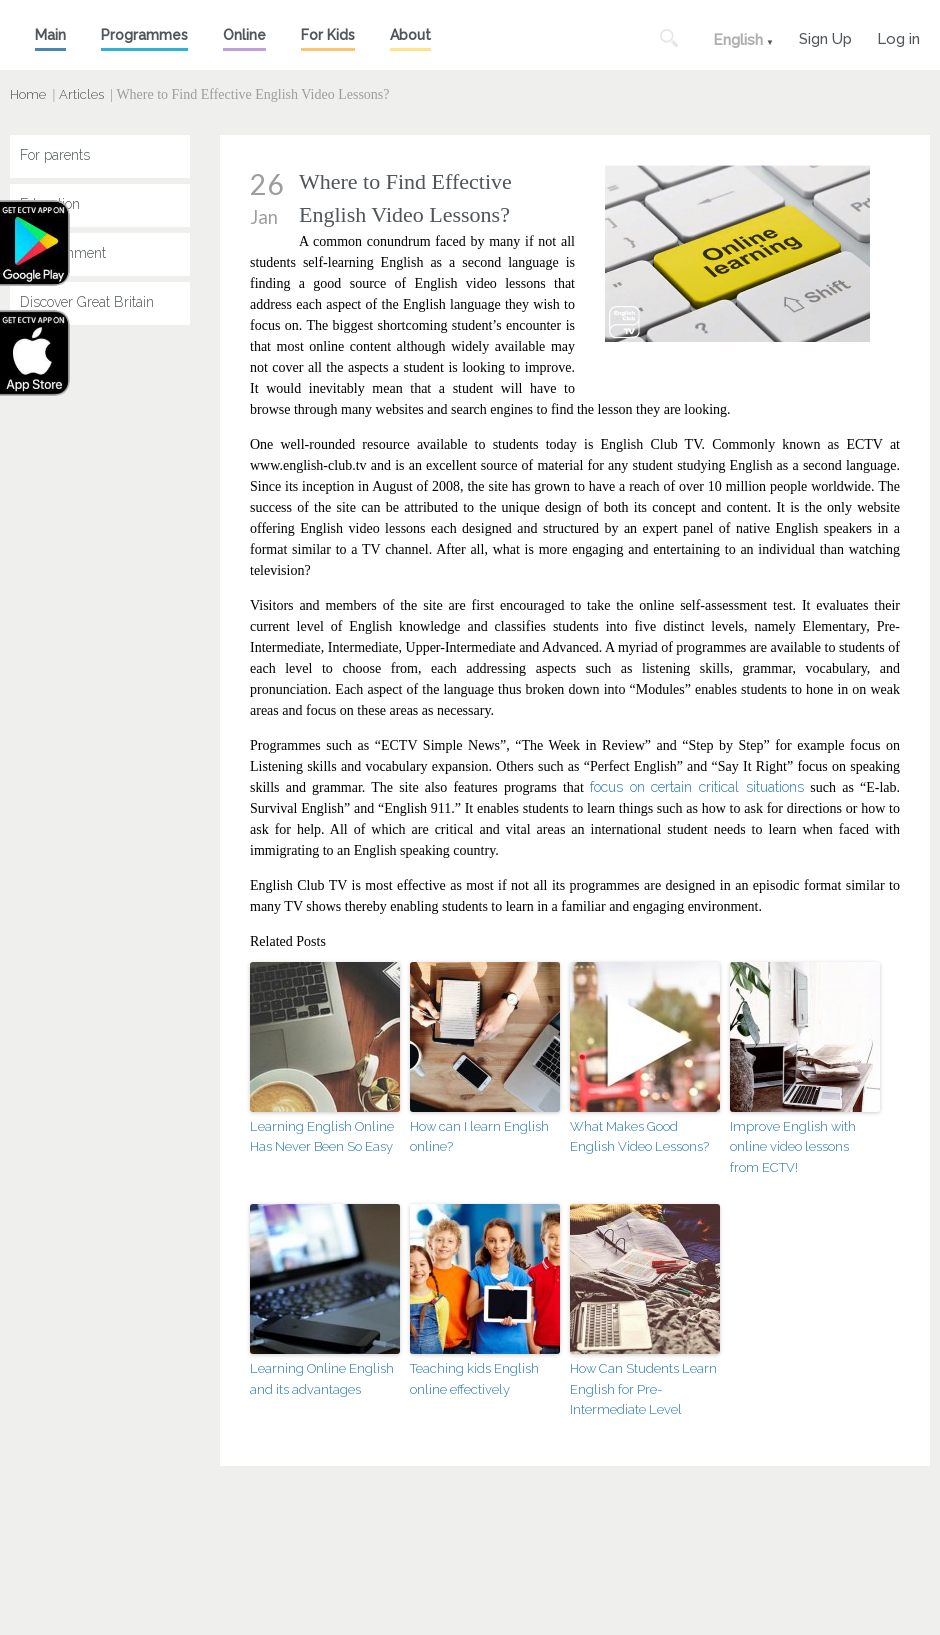 This screenshot has height=1635, width=940. Describe the element at coordinates (474, 1379) in the screenshot. I see `Teaching kids English online effectively` at that location.